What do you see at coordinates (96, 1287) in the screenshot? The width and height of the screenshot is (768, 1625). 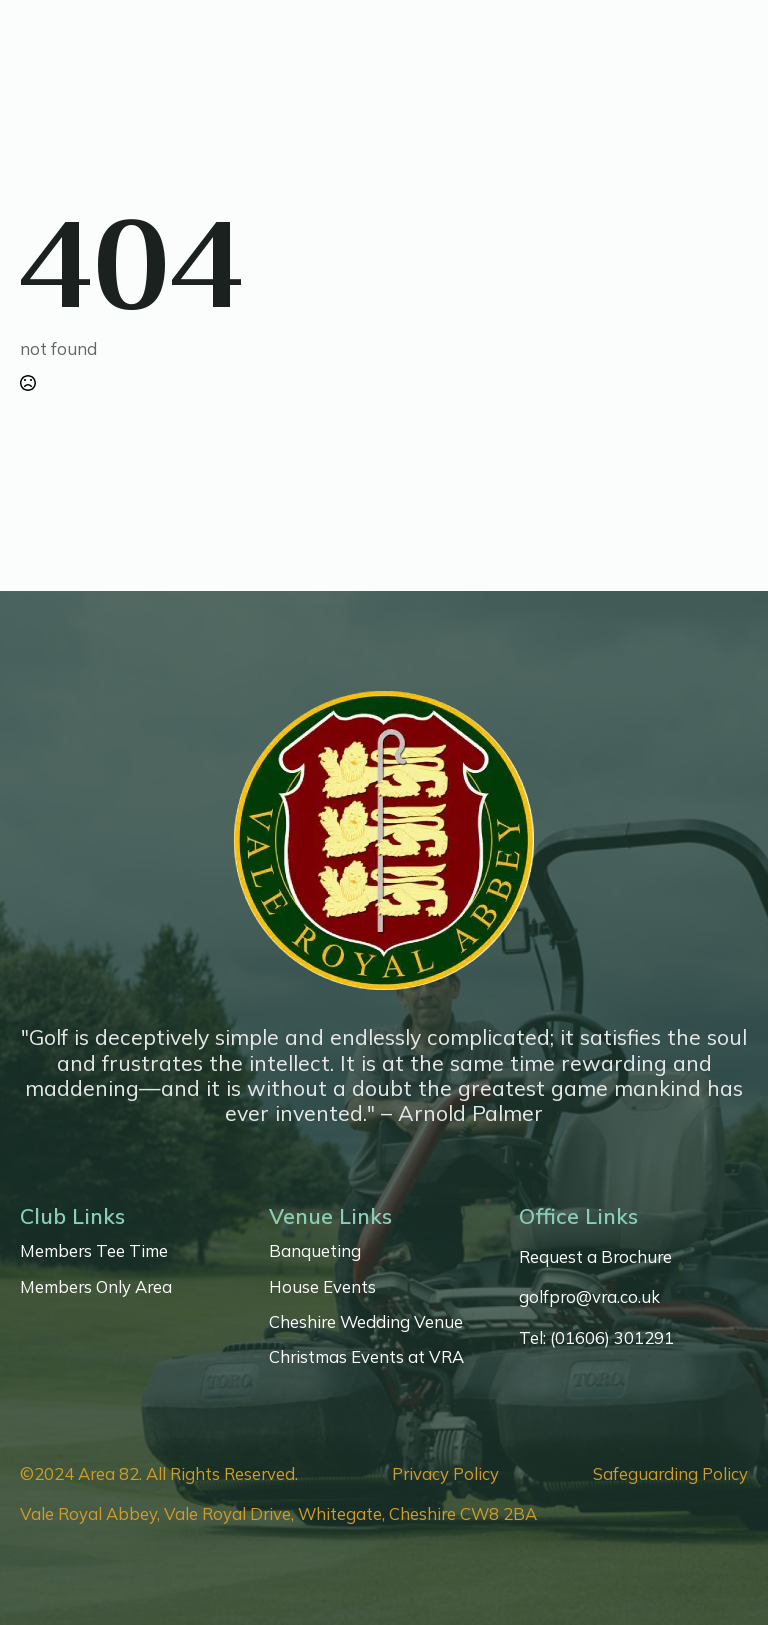 I see `Members Only Area` at bounding box center [96, 1287].